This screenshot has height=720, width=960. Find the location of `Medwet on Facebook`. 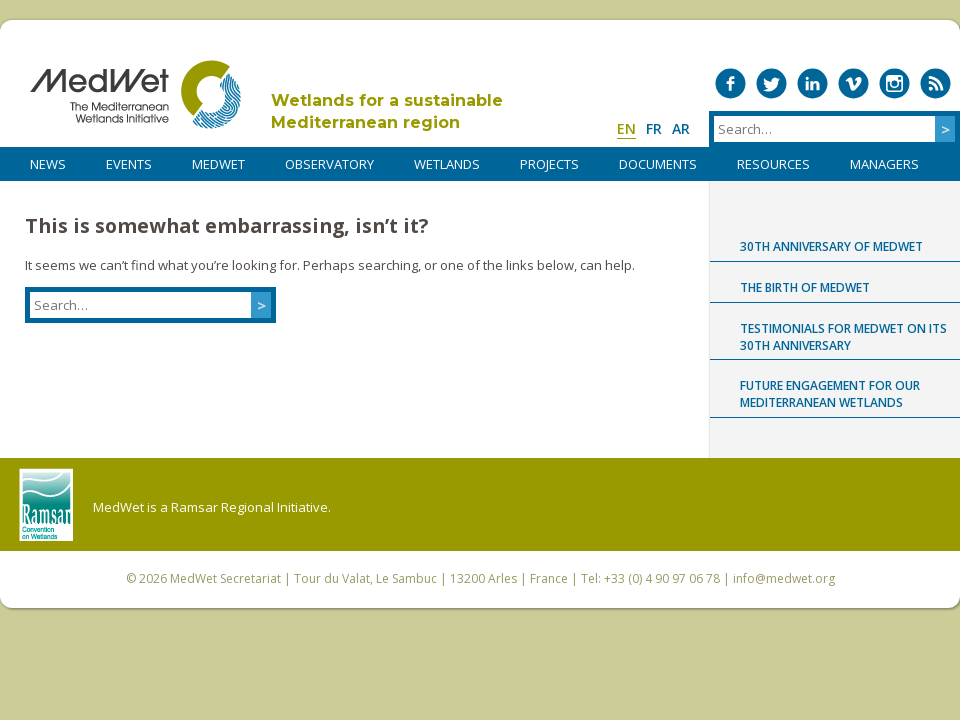

Medwet on Facebook is located at coordinates (730, 83).